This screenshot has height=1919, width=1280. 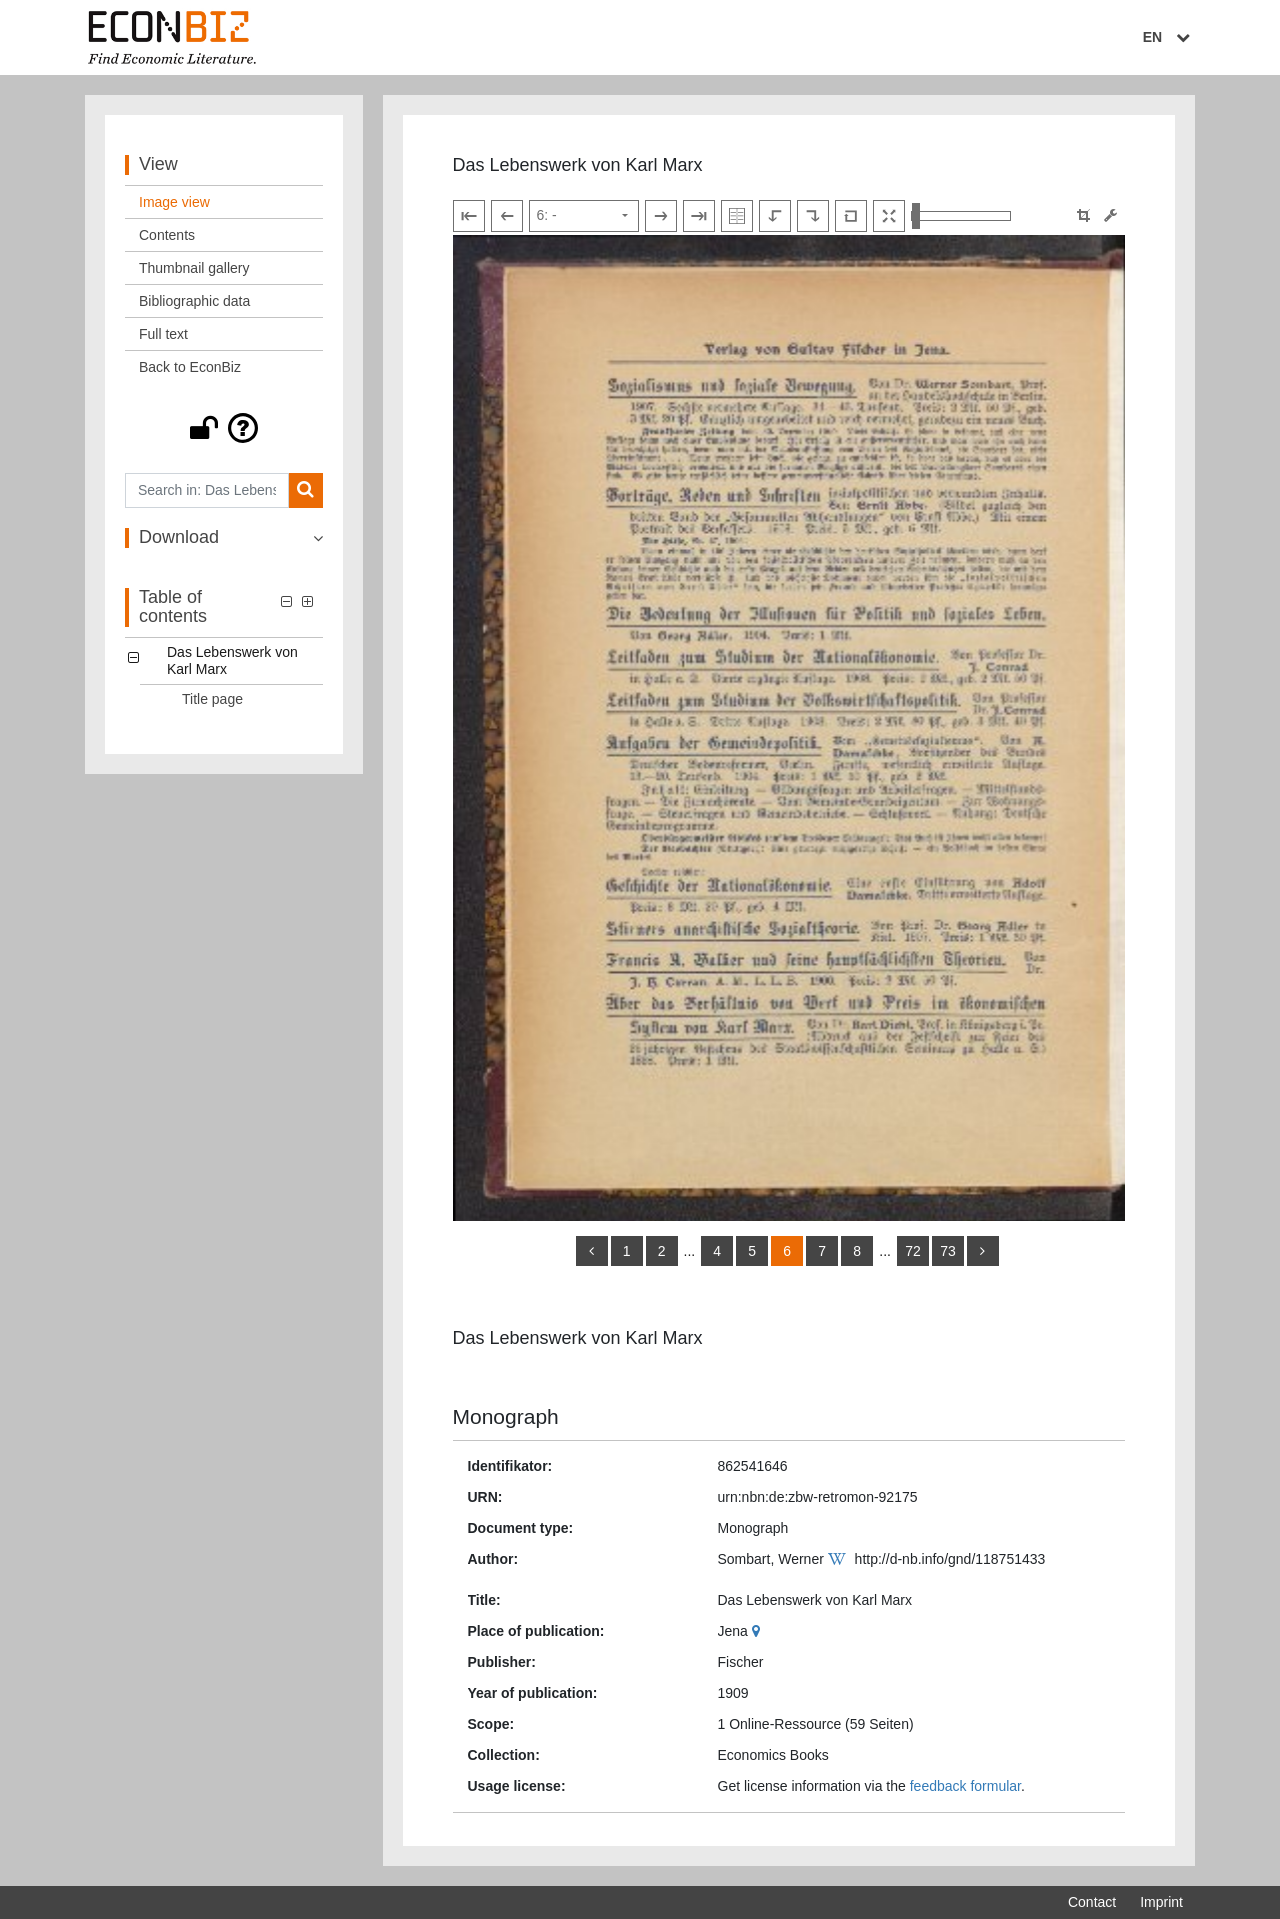 What do you see at coordinates (822, 1251) in the screenshot?
I see `7 [Switch to page 7]` at bounding box center [822, 1251].